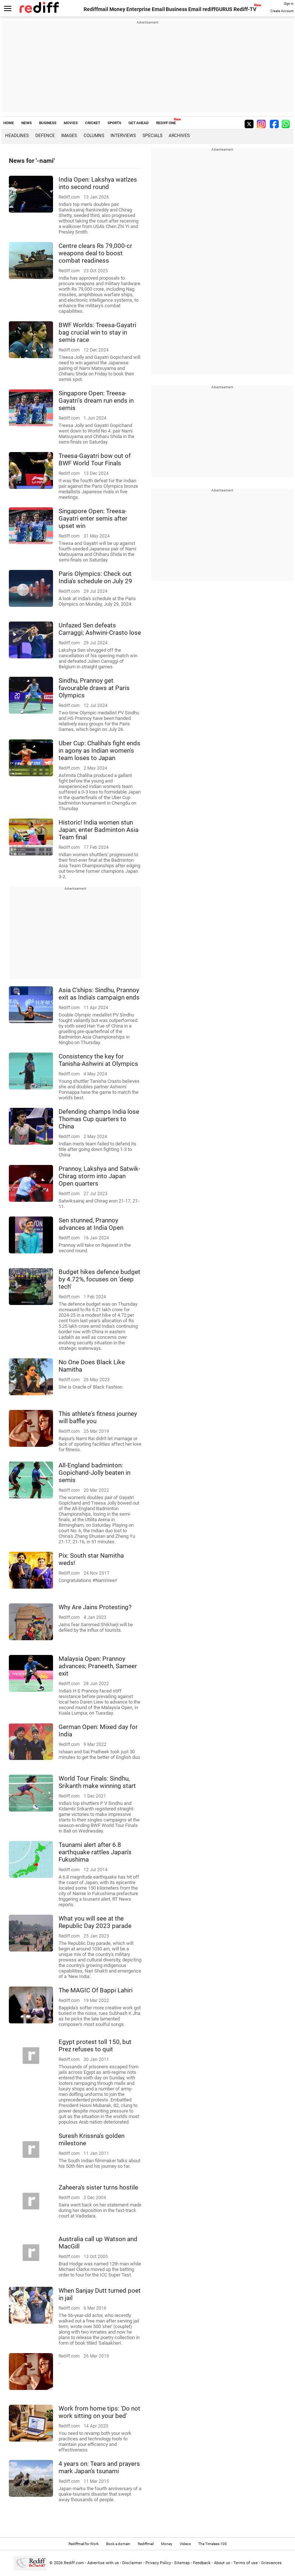 The width and height of the screenshot is (295, 2576). What do you see at coordinates (179, 135) in the screenshot?
I see `Archives` at bounding box center [179, 135].